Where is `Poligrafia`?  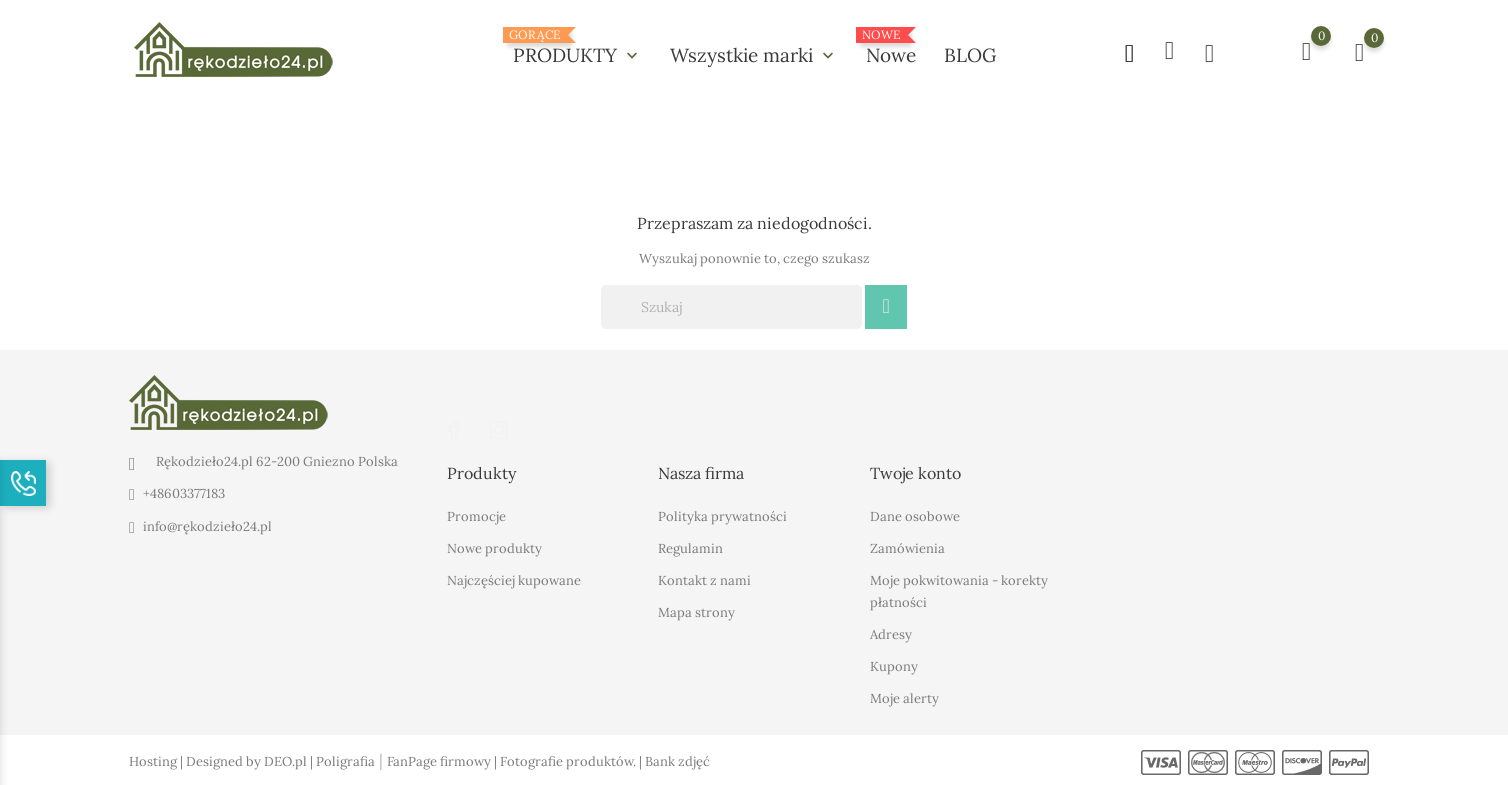
Poligrafia is located at coordinates (345, 760).